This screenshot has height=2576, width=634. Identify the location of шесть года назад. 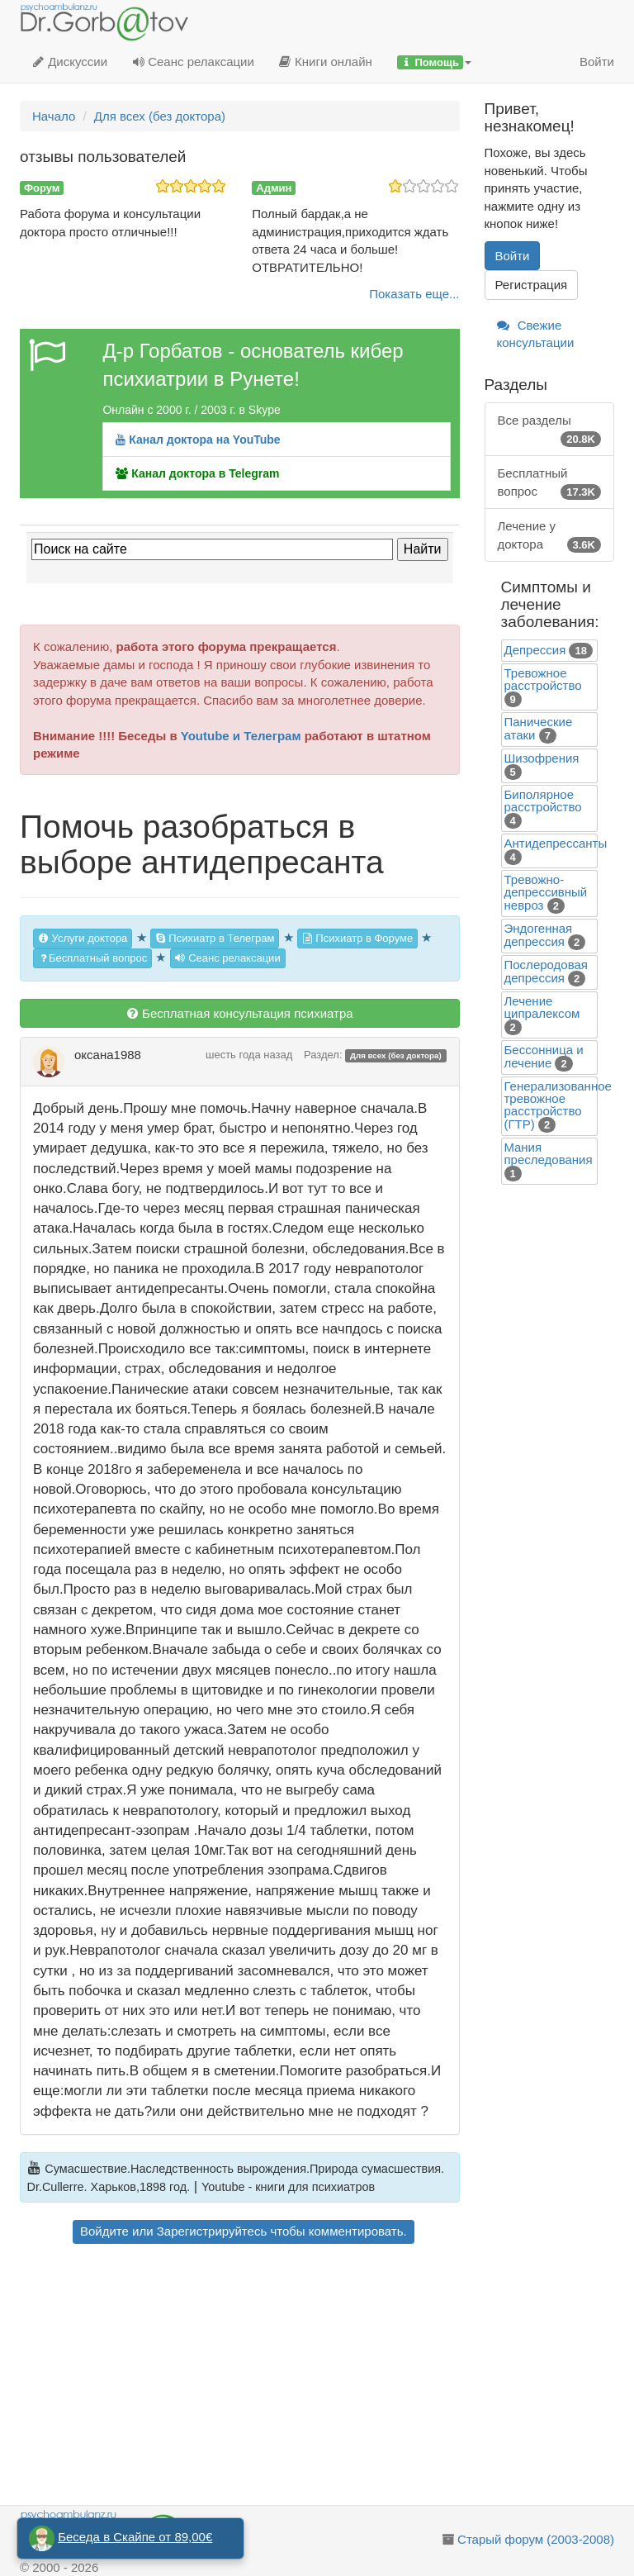
(249, 1054).